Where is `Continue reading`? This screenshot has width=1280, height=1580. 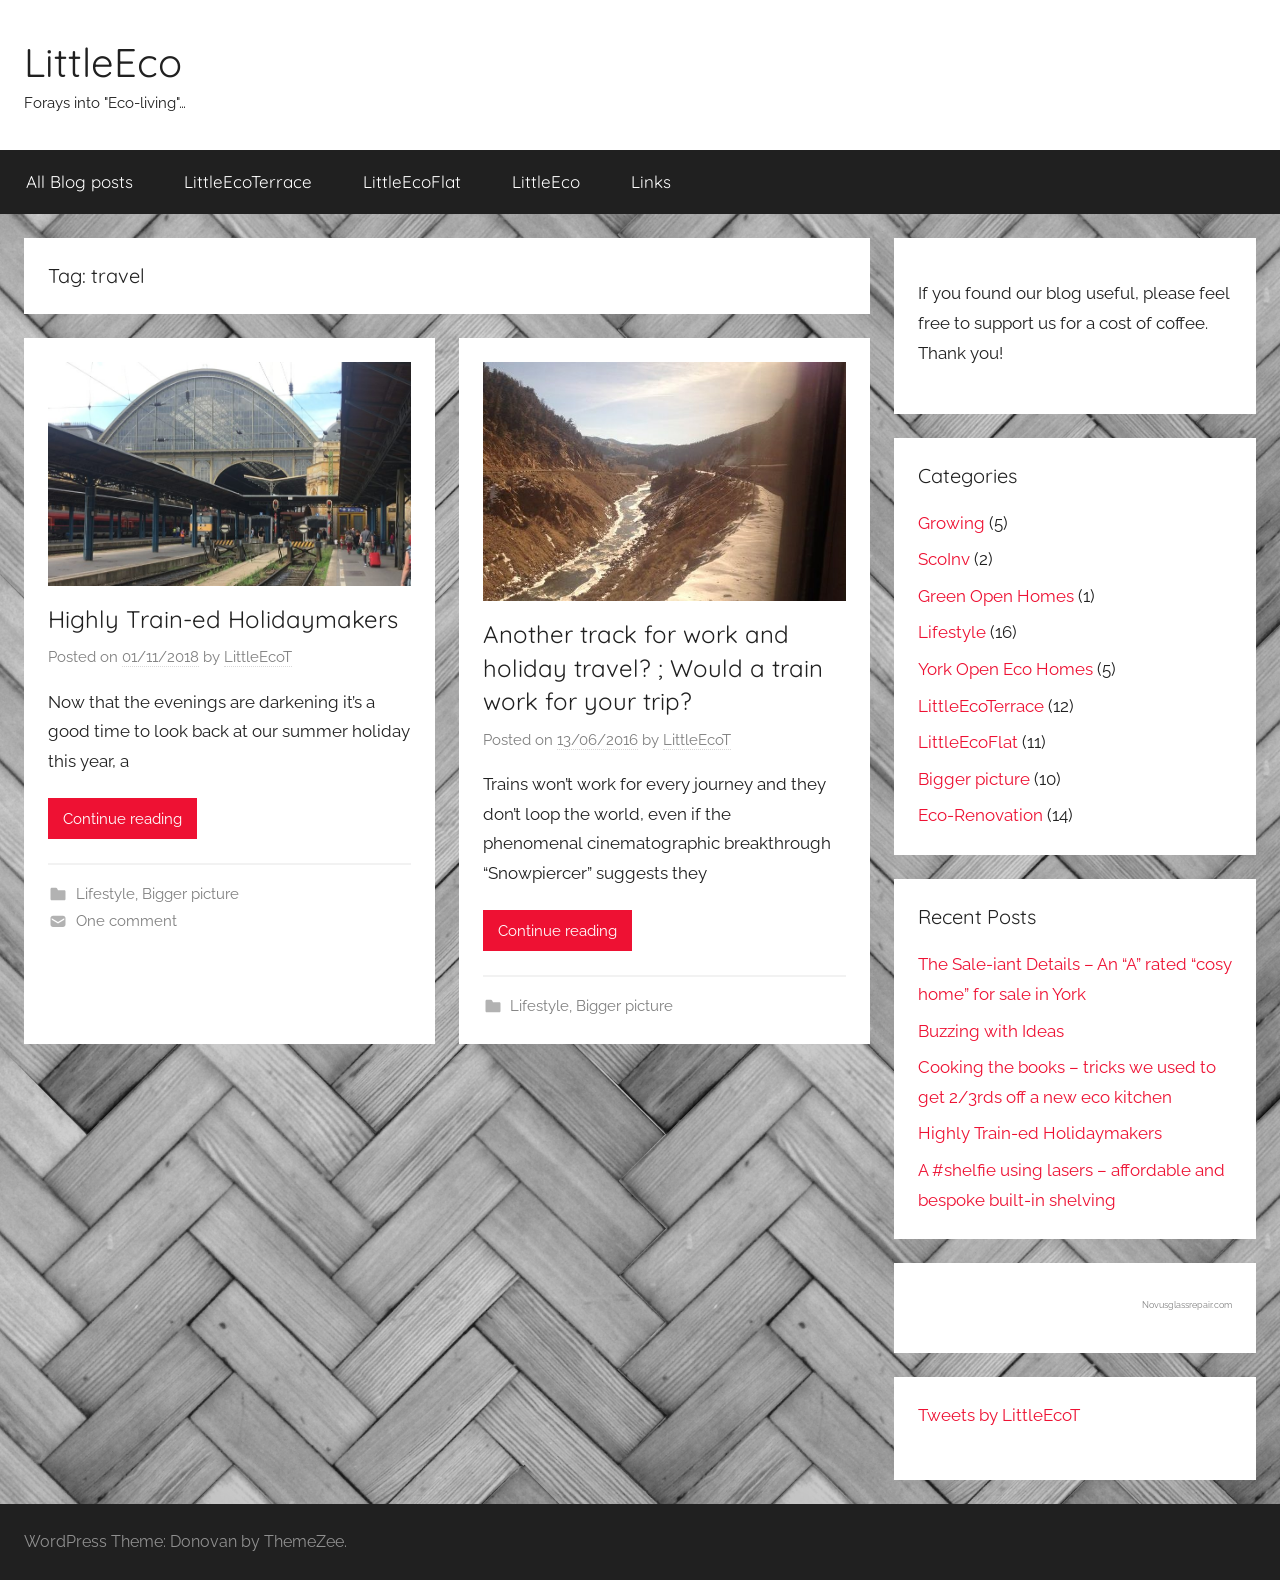 Continue reading is located at coordinates (122, 819).